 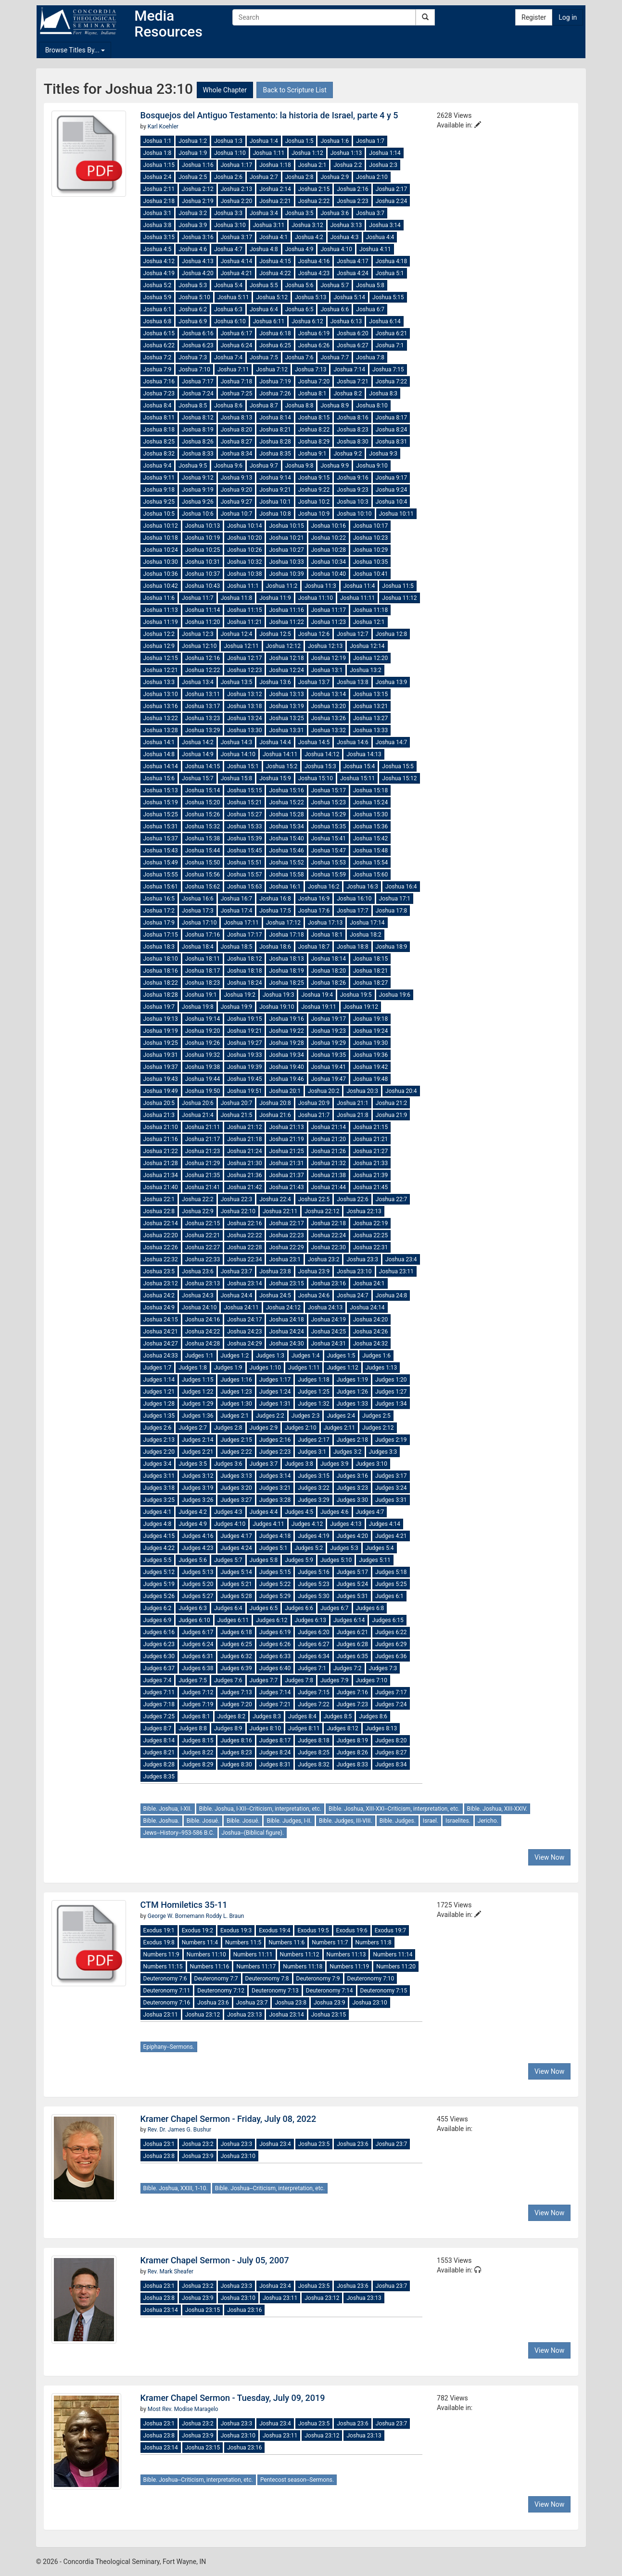 What do you see at coordinates (198, 1115) in the screenshot?
I see `Joshua 21:4` at bounding box center [198, 1115].